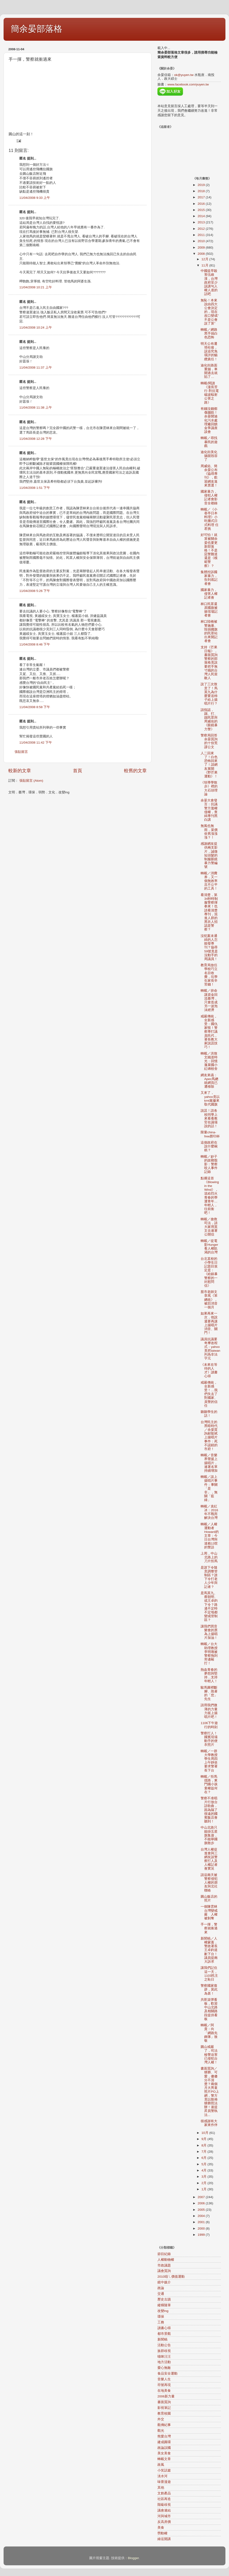  Describe the element at coordinates (209, 1557) in the screenshot. I see `上周，中山北路上的刀片拒馬` at that location.